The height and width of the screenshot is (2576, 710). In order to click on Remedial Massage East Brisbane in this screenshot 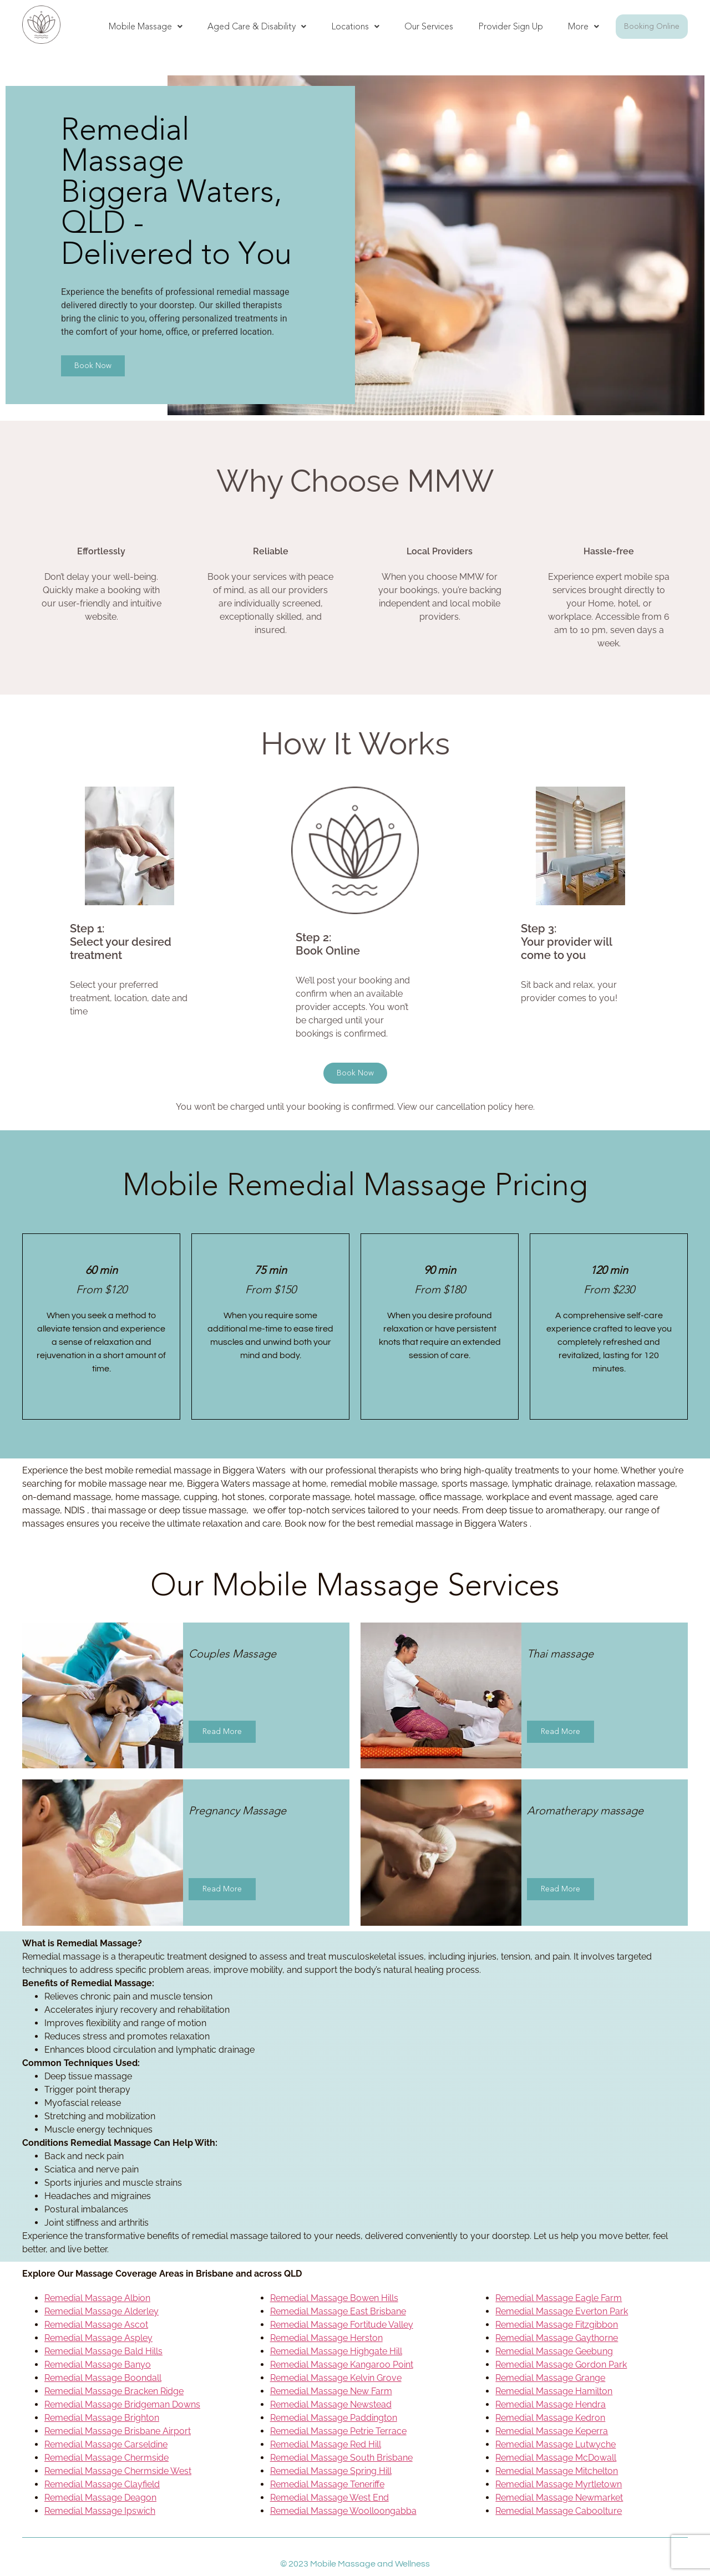, I will do `click(338, 2311)`.